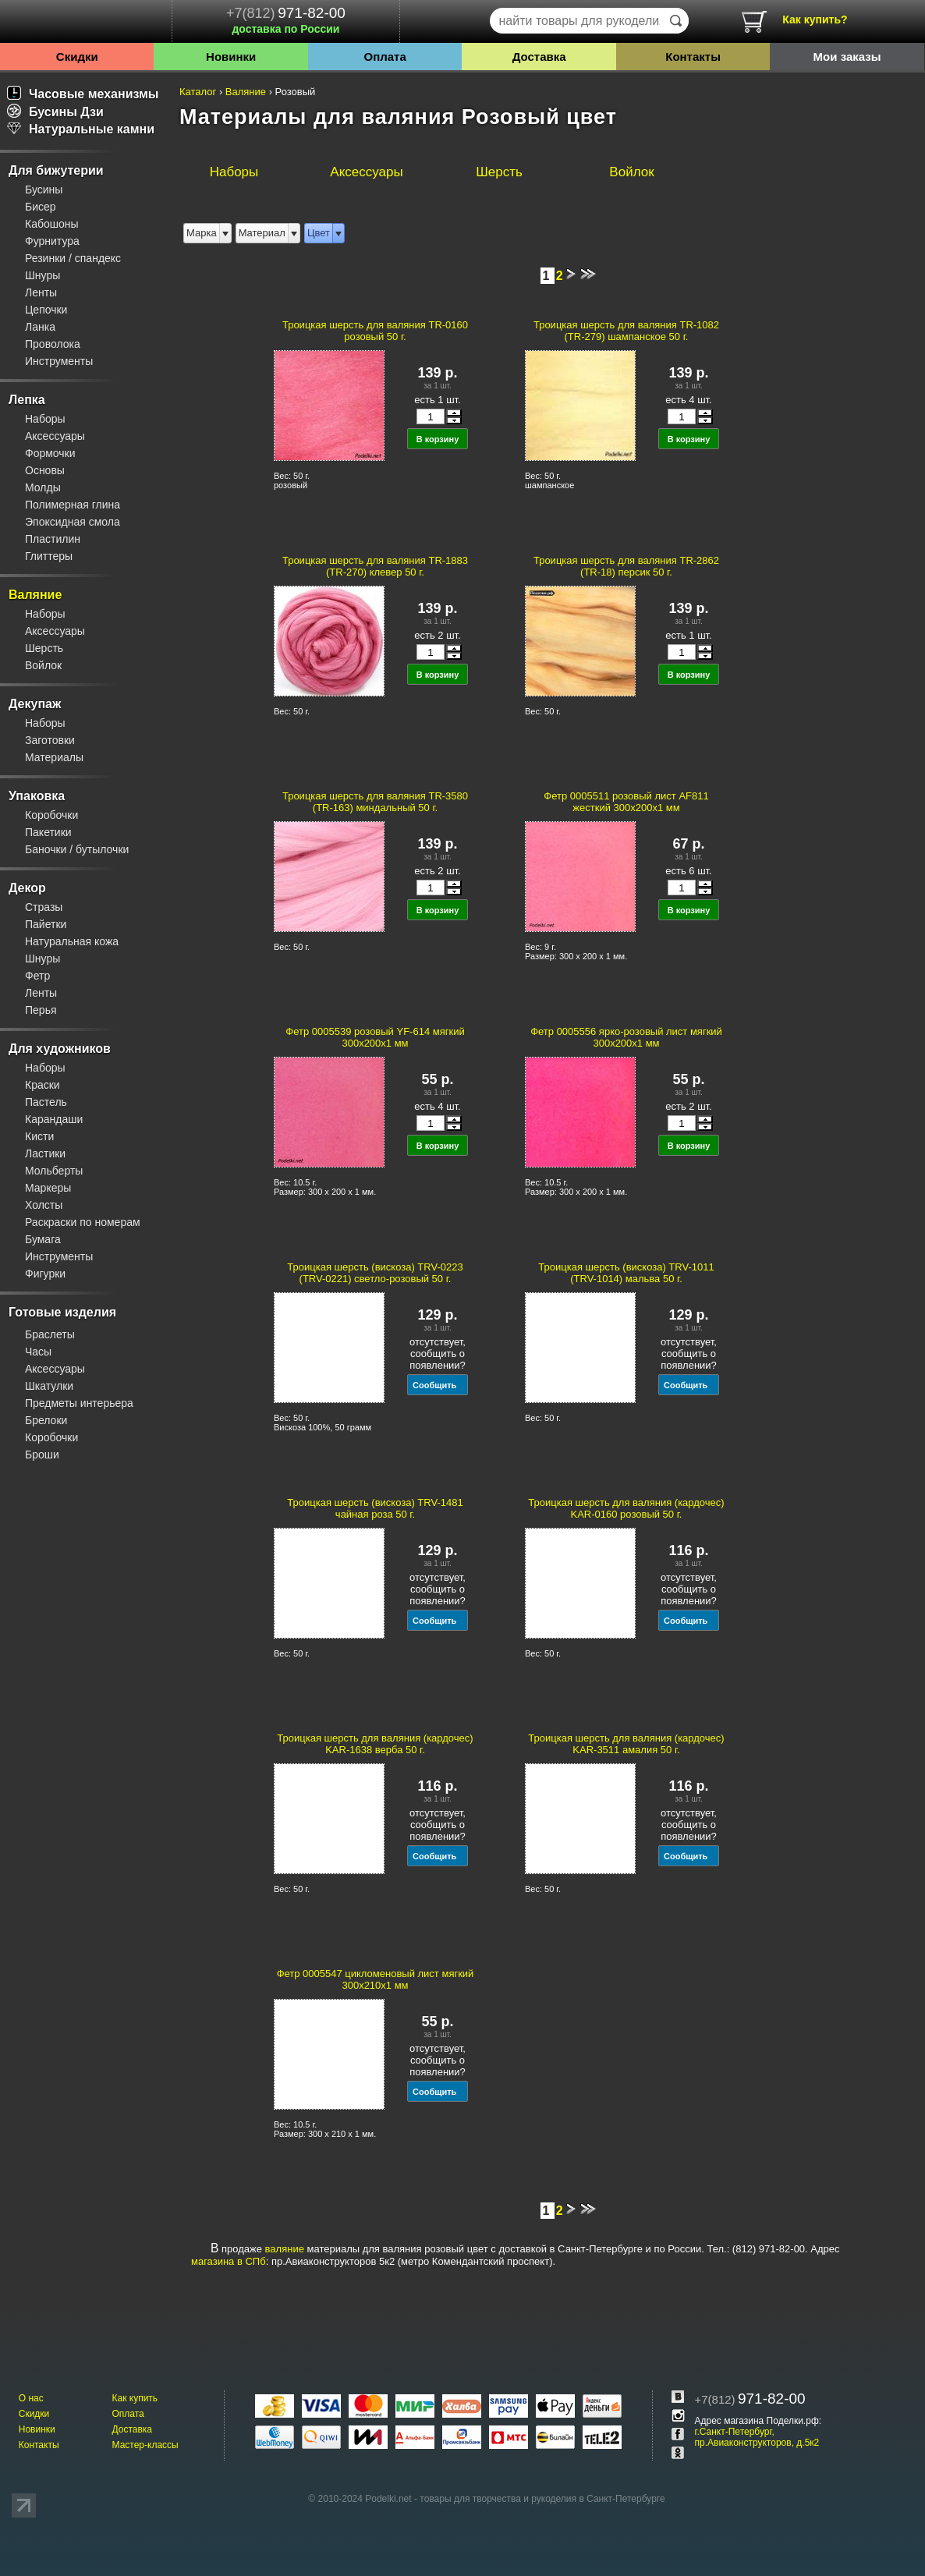  Describe the element at coordinates (50, 453) in the screenshot. I see `Формочки` at that location.